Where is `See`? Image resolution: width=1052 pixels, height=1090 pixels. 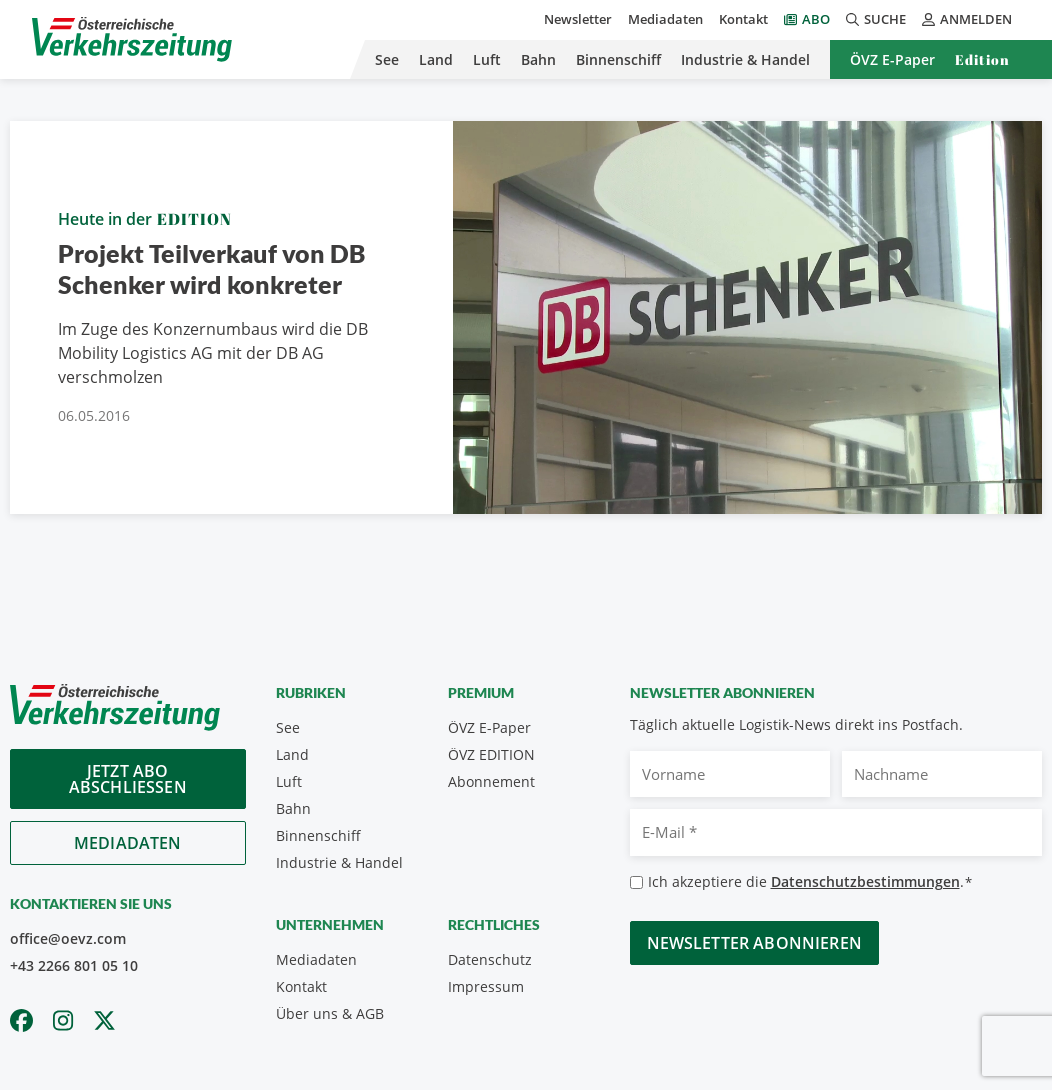
See is located at coordinates (387, 59).